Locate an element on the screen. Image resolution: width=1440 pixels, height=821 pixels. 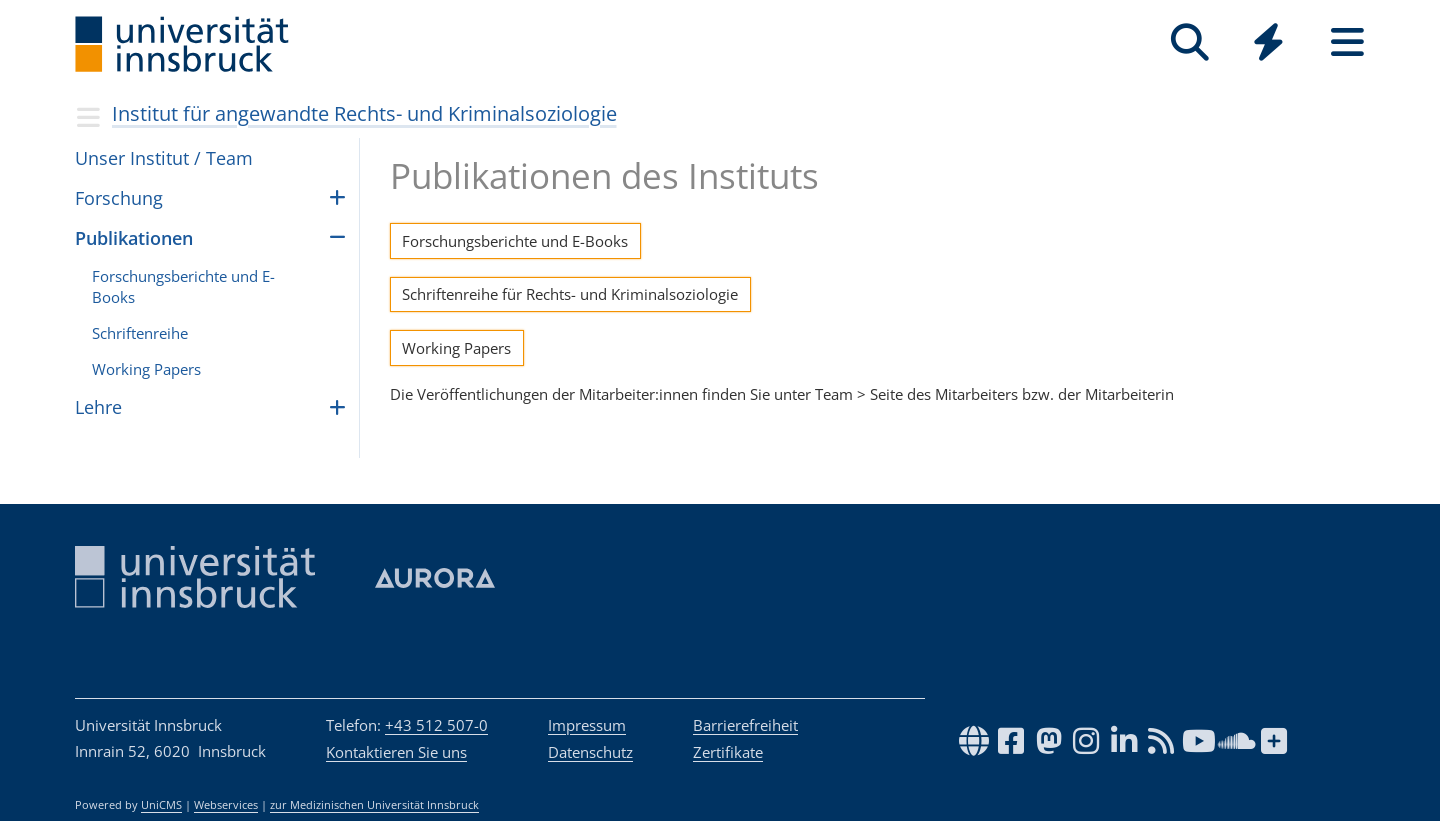
Forschungsberichte und E-Books is located at coordinates (183, 286).